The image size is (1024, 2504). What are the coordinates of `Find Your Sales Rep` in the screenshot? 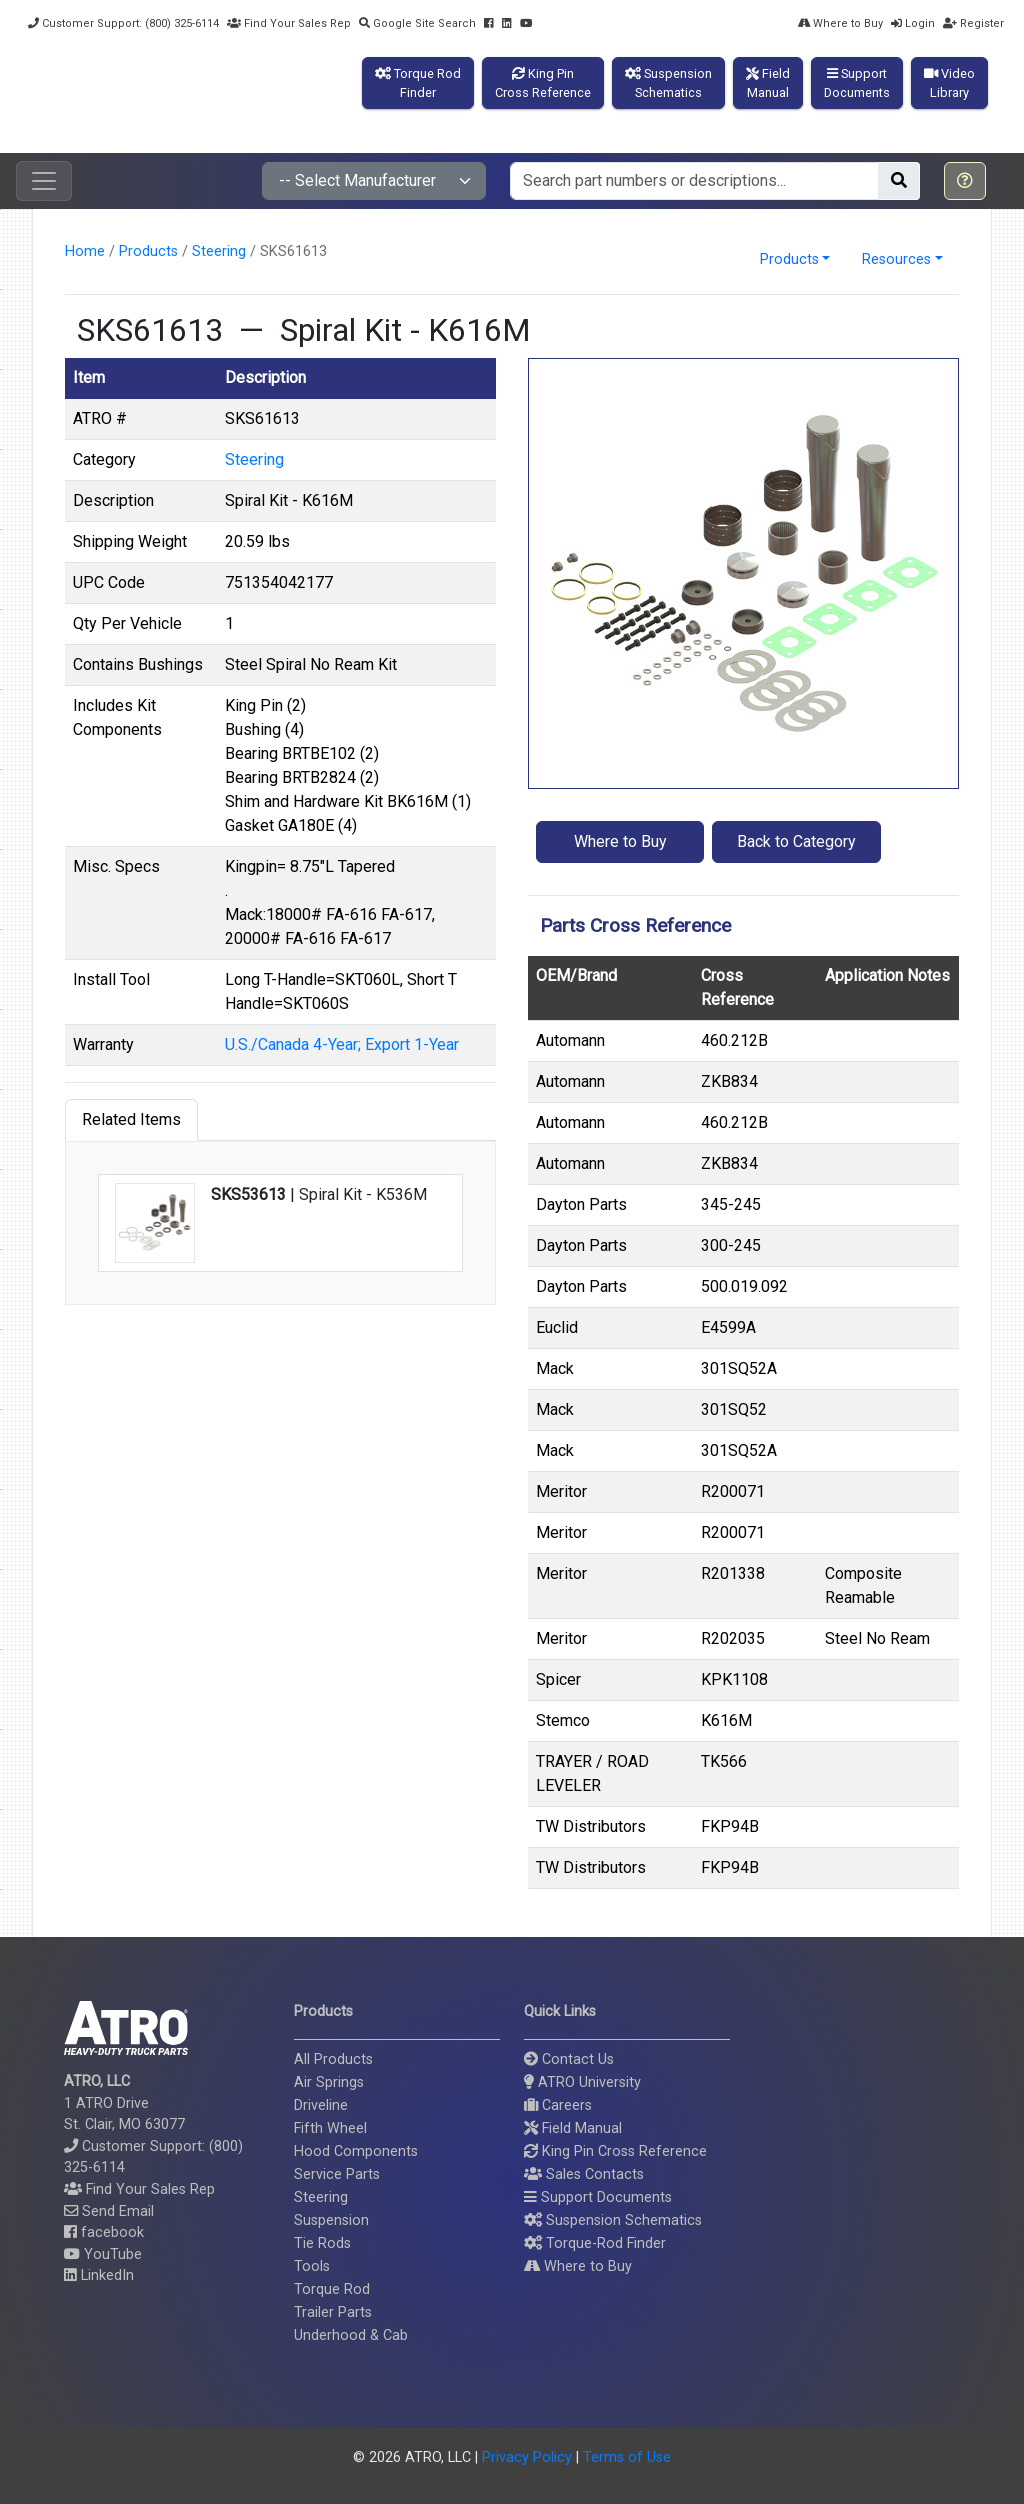 It's located at (289, 23).